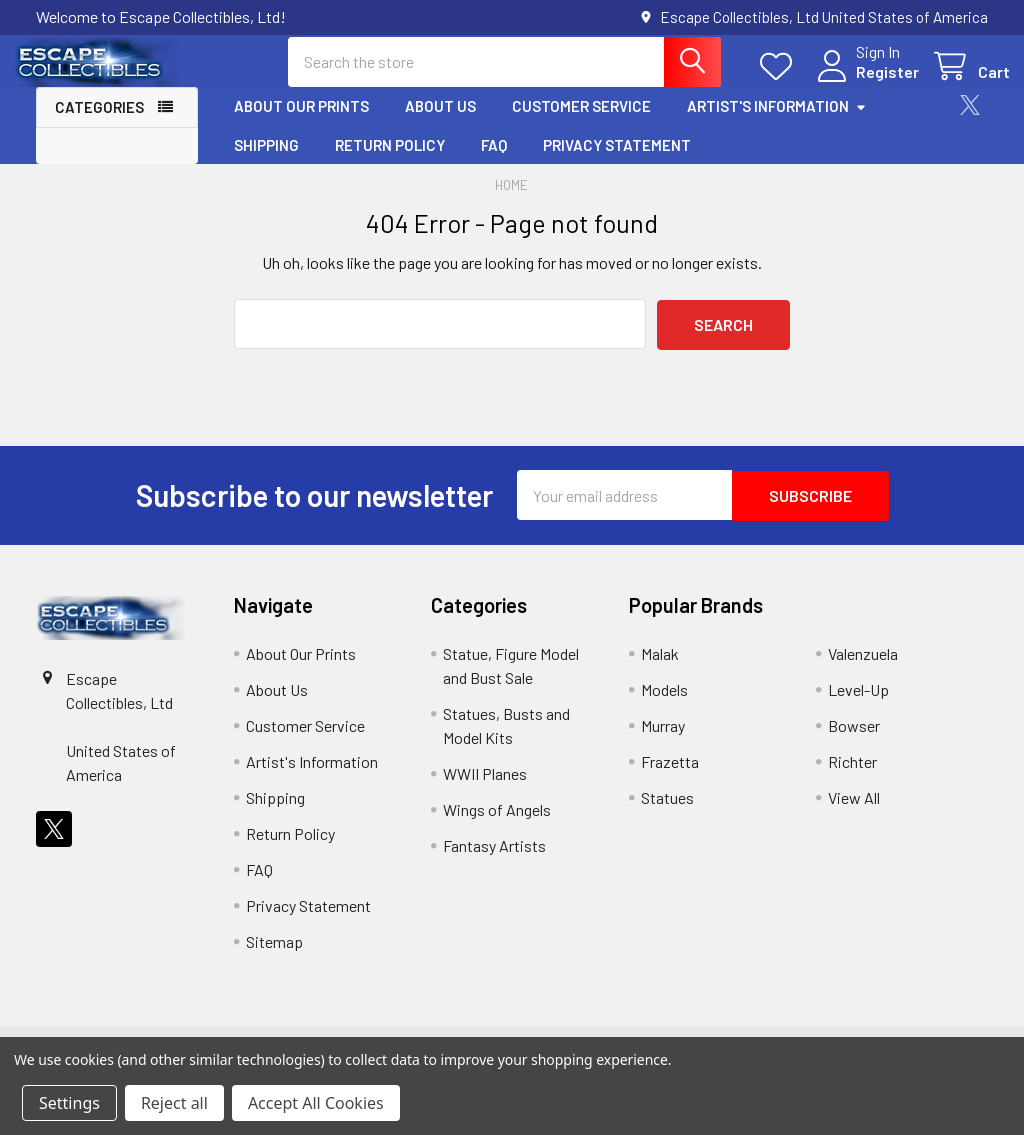 The height and width of the screenshot is (1135, 1024). What do you see at coordinates (301, 123) in the screenshot?
I see `About Our Prints` at bounding box center [301, 123].